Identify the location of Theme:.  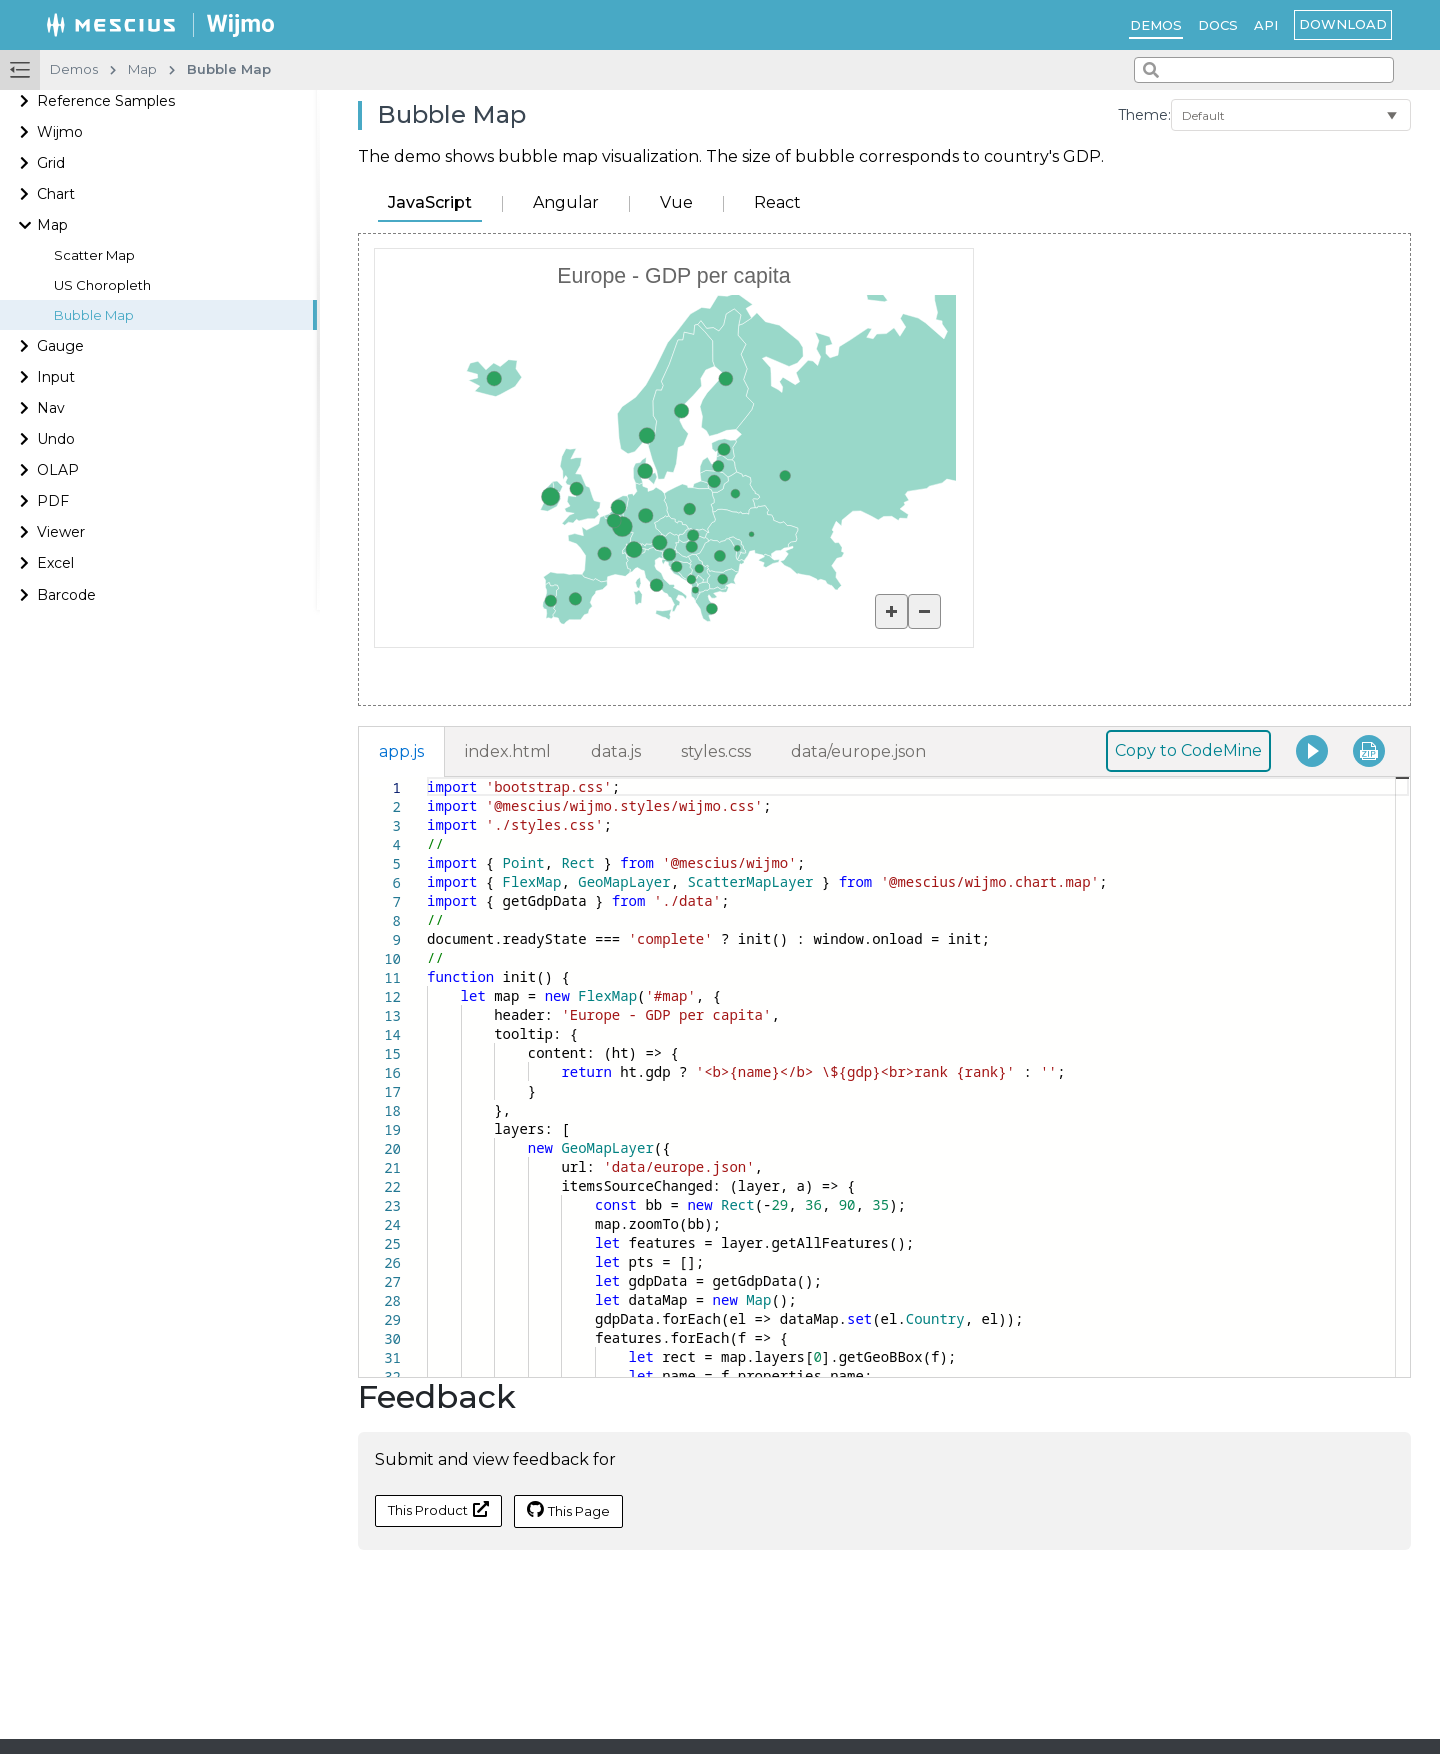
(1144, 115).